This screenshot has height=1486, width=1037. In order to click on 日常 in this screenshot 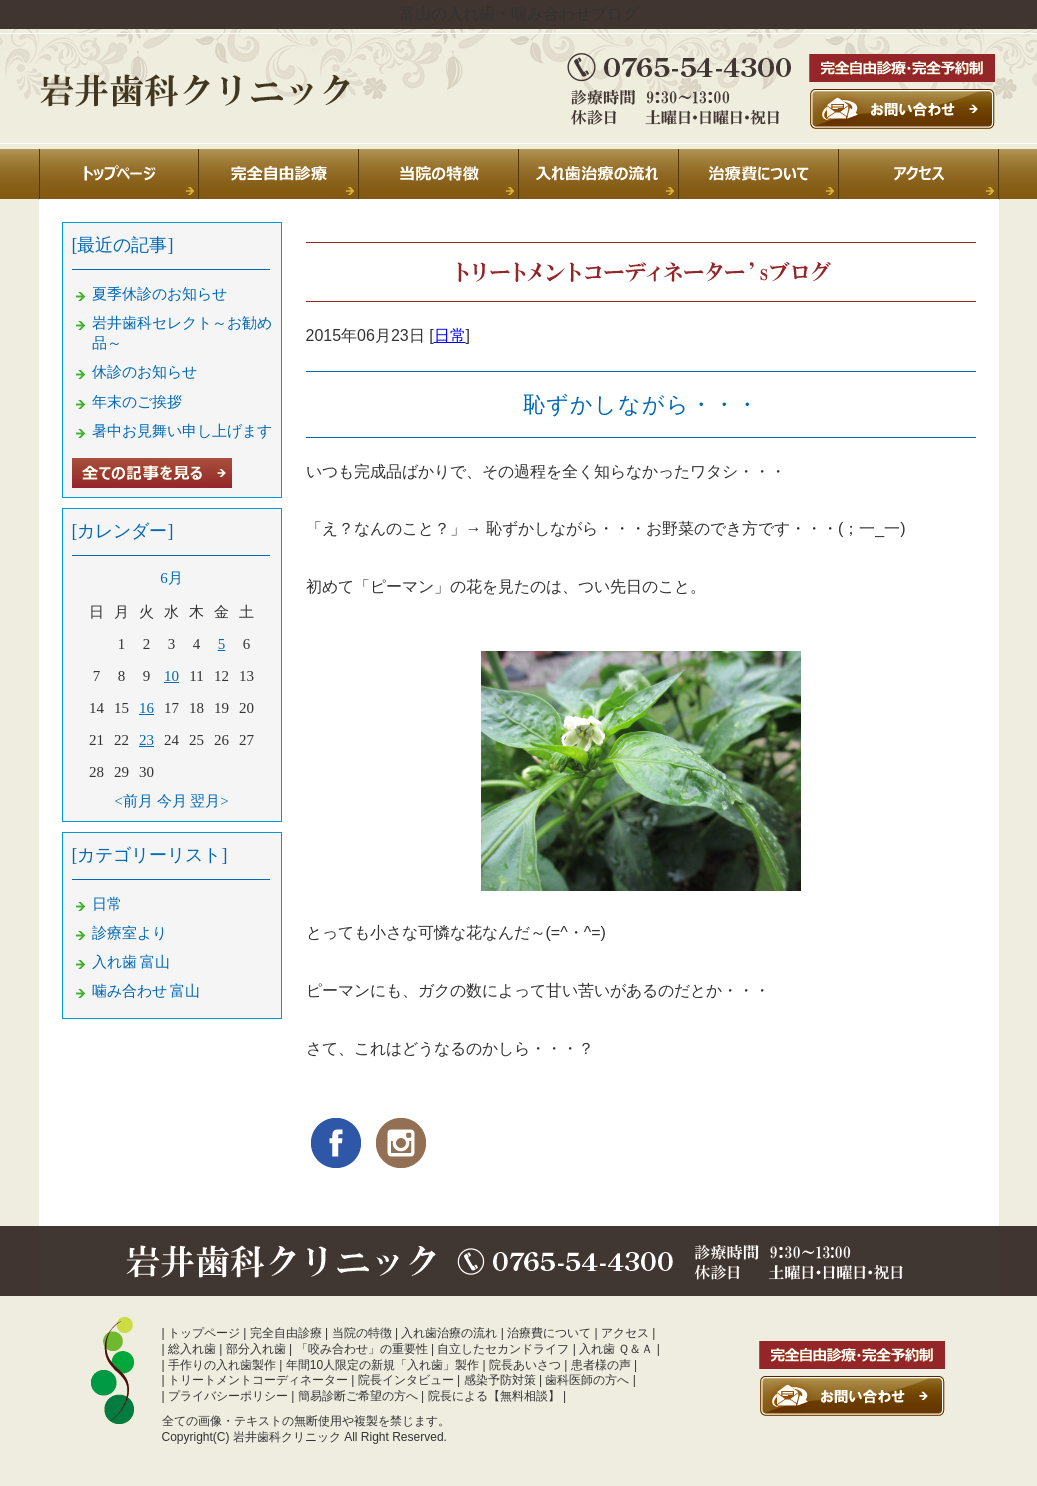, I will do `click(450, 335)`.